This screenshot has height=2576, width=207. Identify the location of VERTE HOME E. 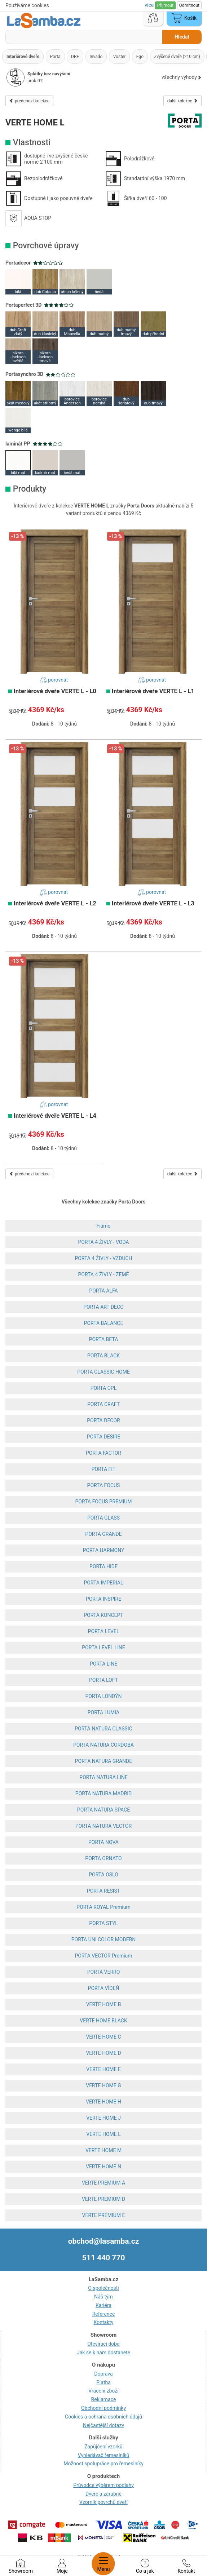
(103, 2069).